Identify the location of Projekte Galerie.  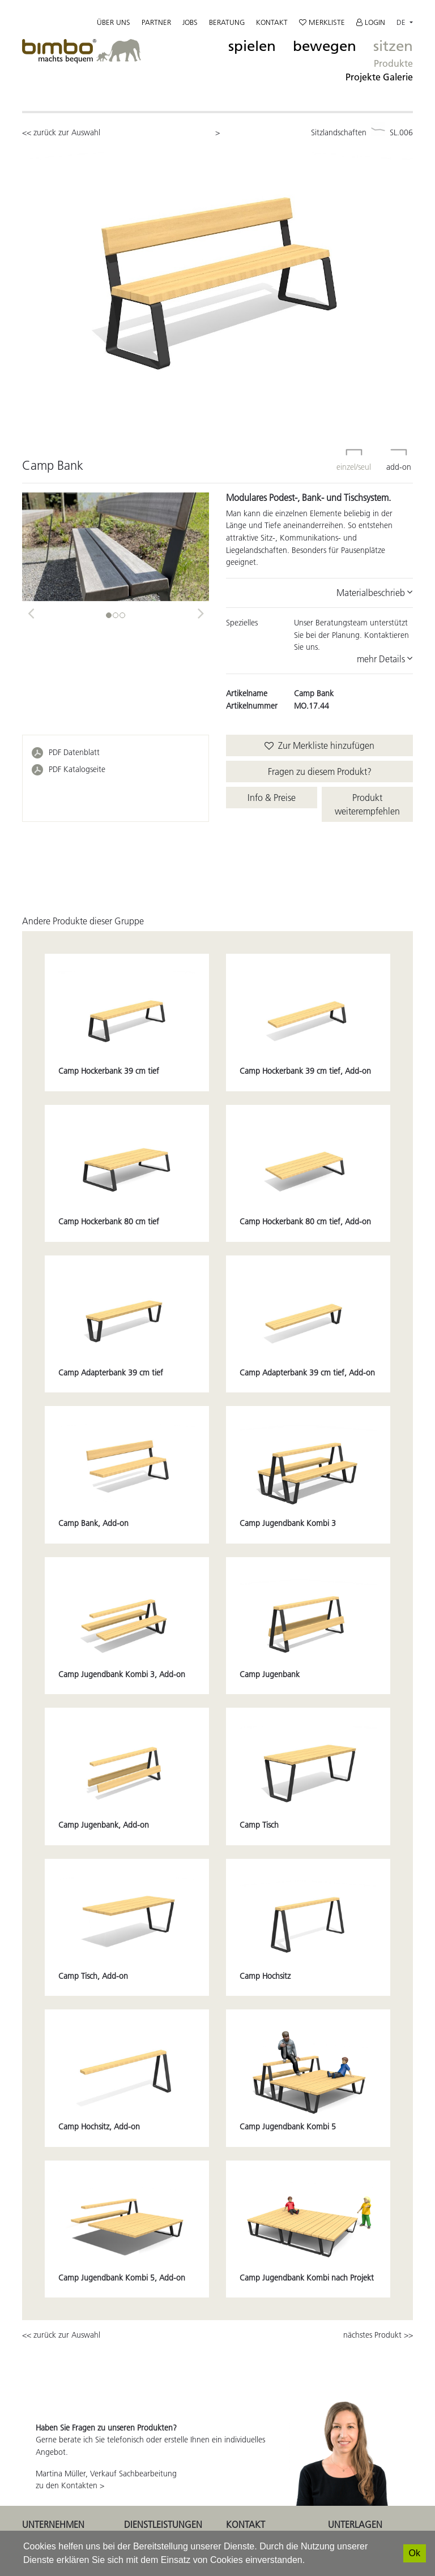
(379, 77).